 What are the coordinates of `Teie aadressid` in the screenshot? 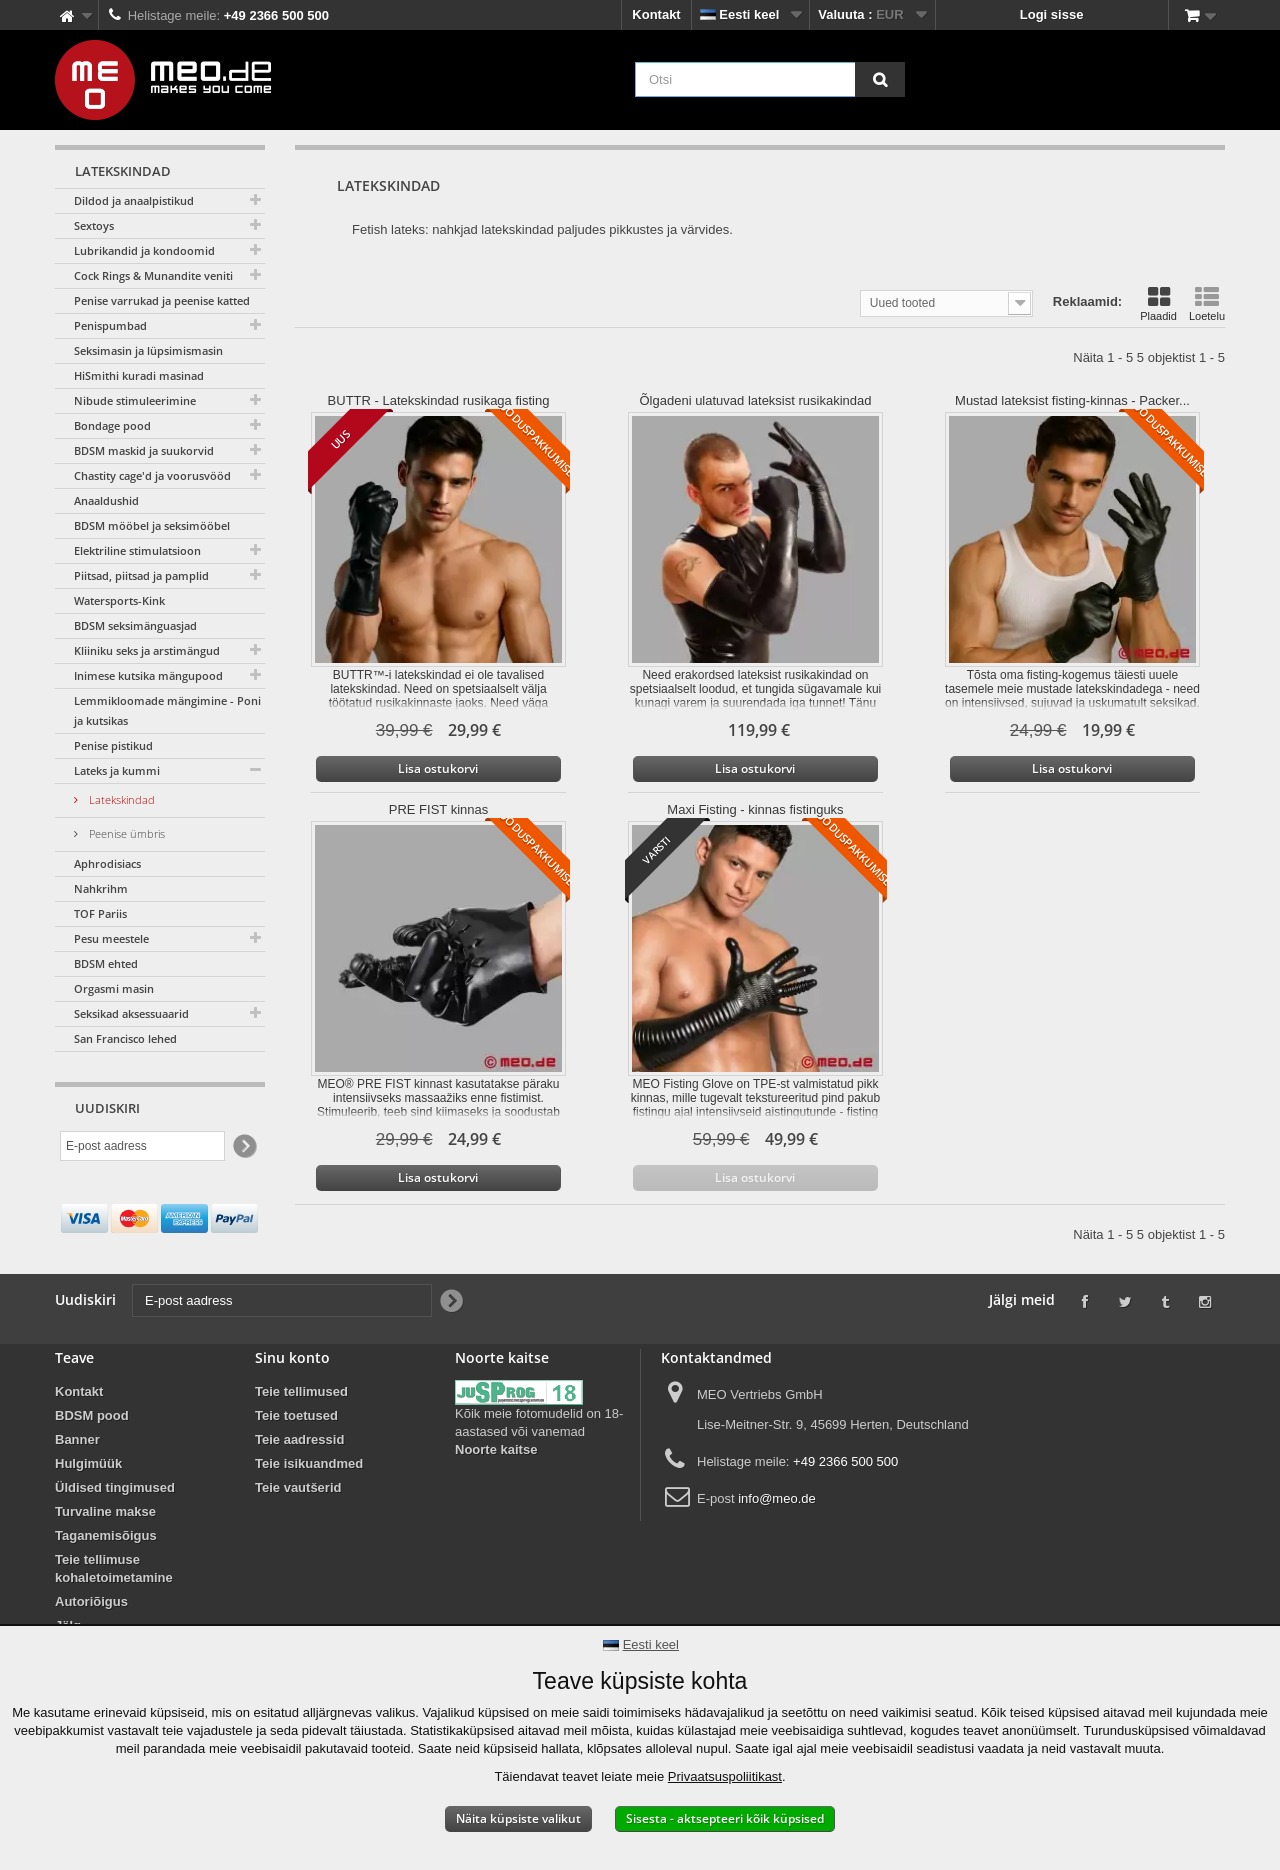 It's located at (299, 1439).